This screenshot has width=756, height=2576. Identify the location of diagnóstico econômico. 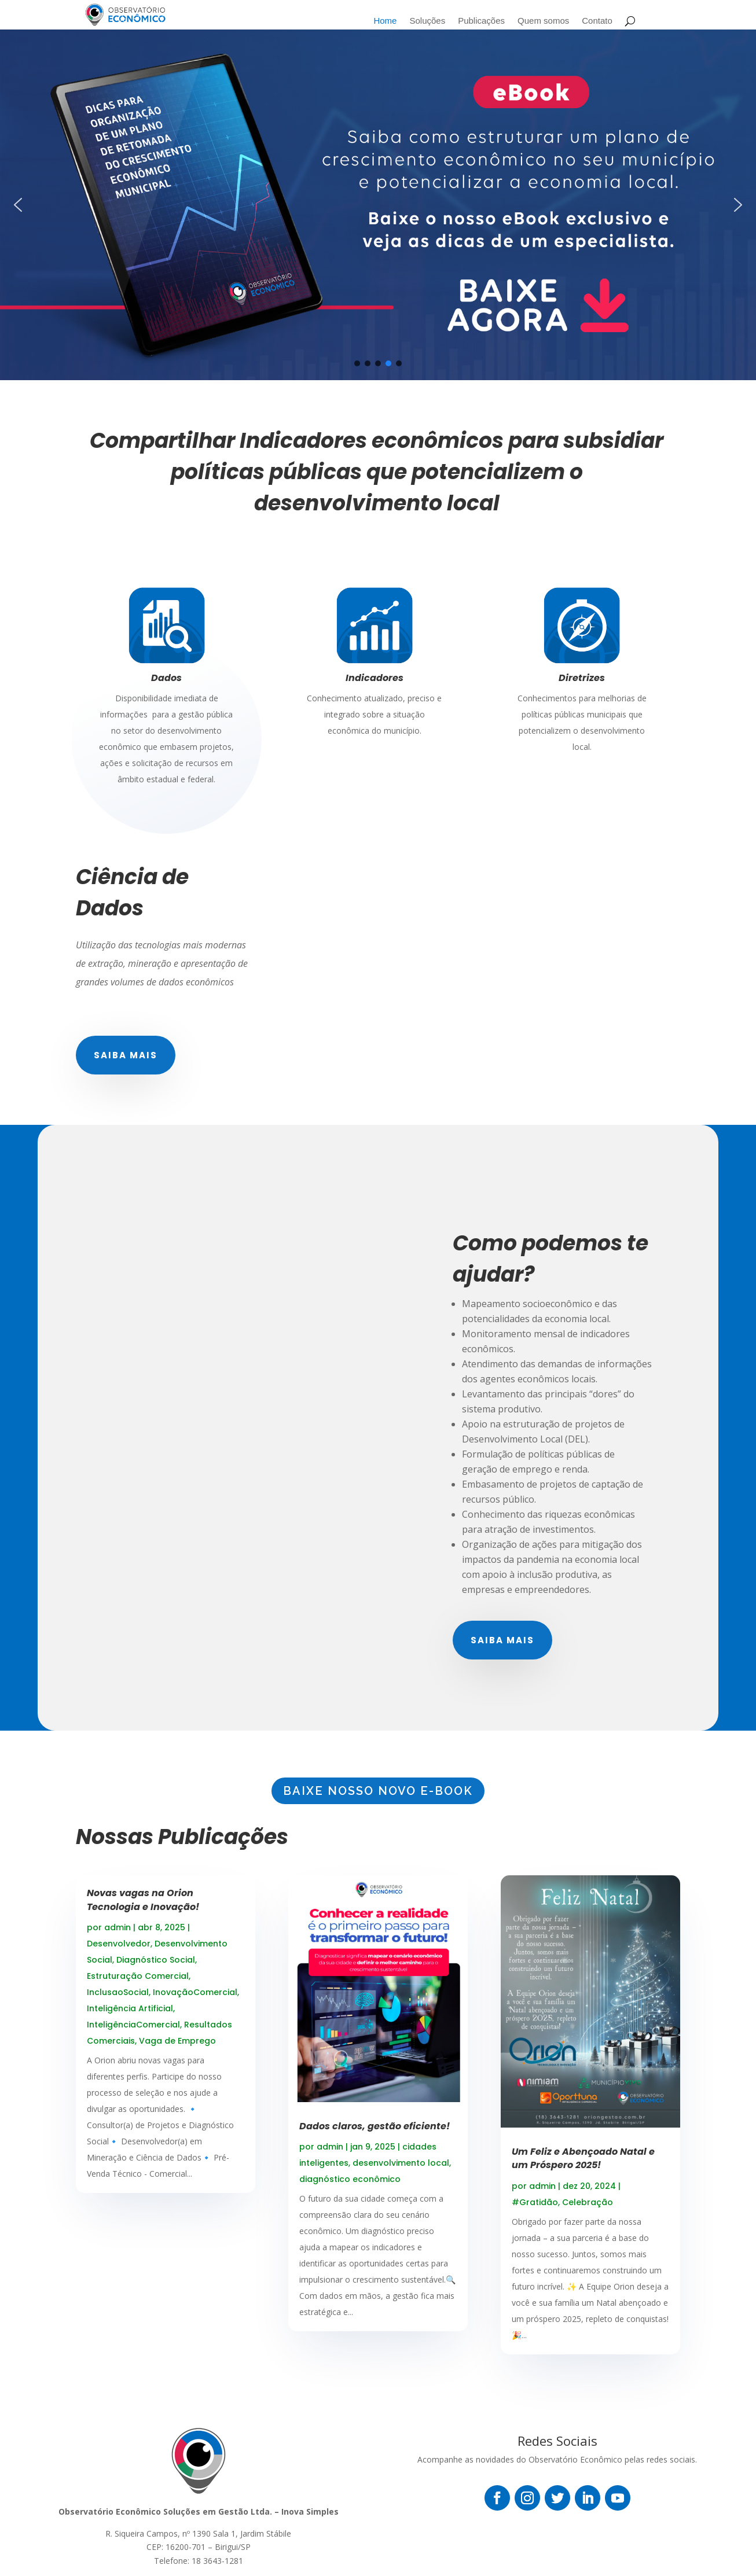
(350, 2179).